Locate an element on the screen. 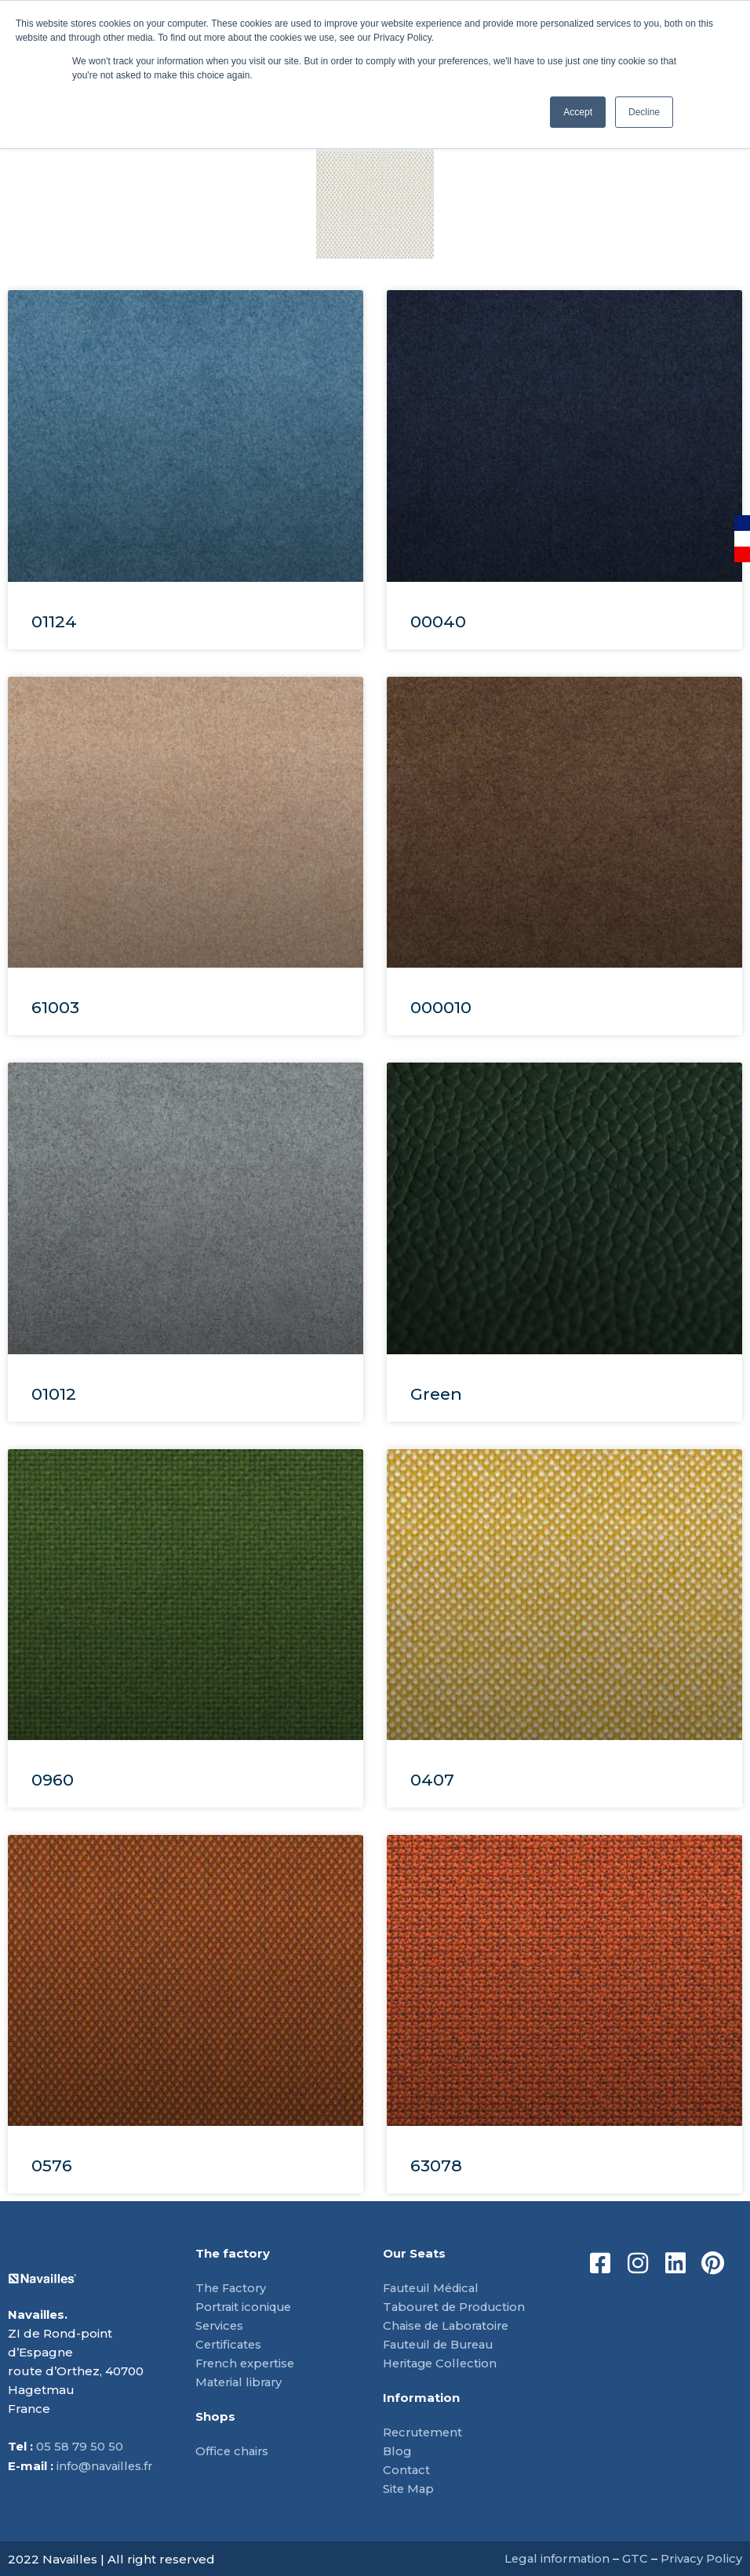 The width and height of the screenshot is (750, 2576). Material library is located at coordinates (241, 2381).